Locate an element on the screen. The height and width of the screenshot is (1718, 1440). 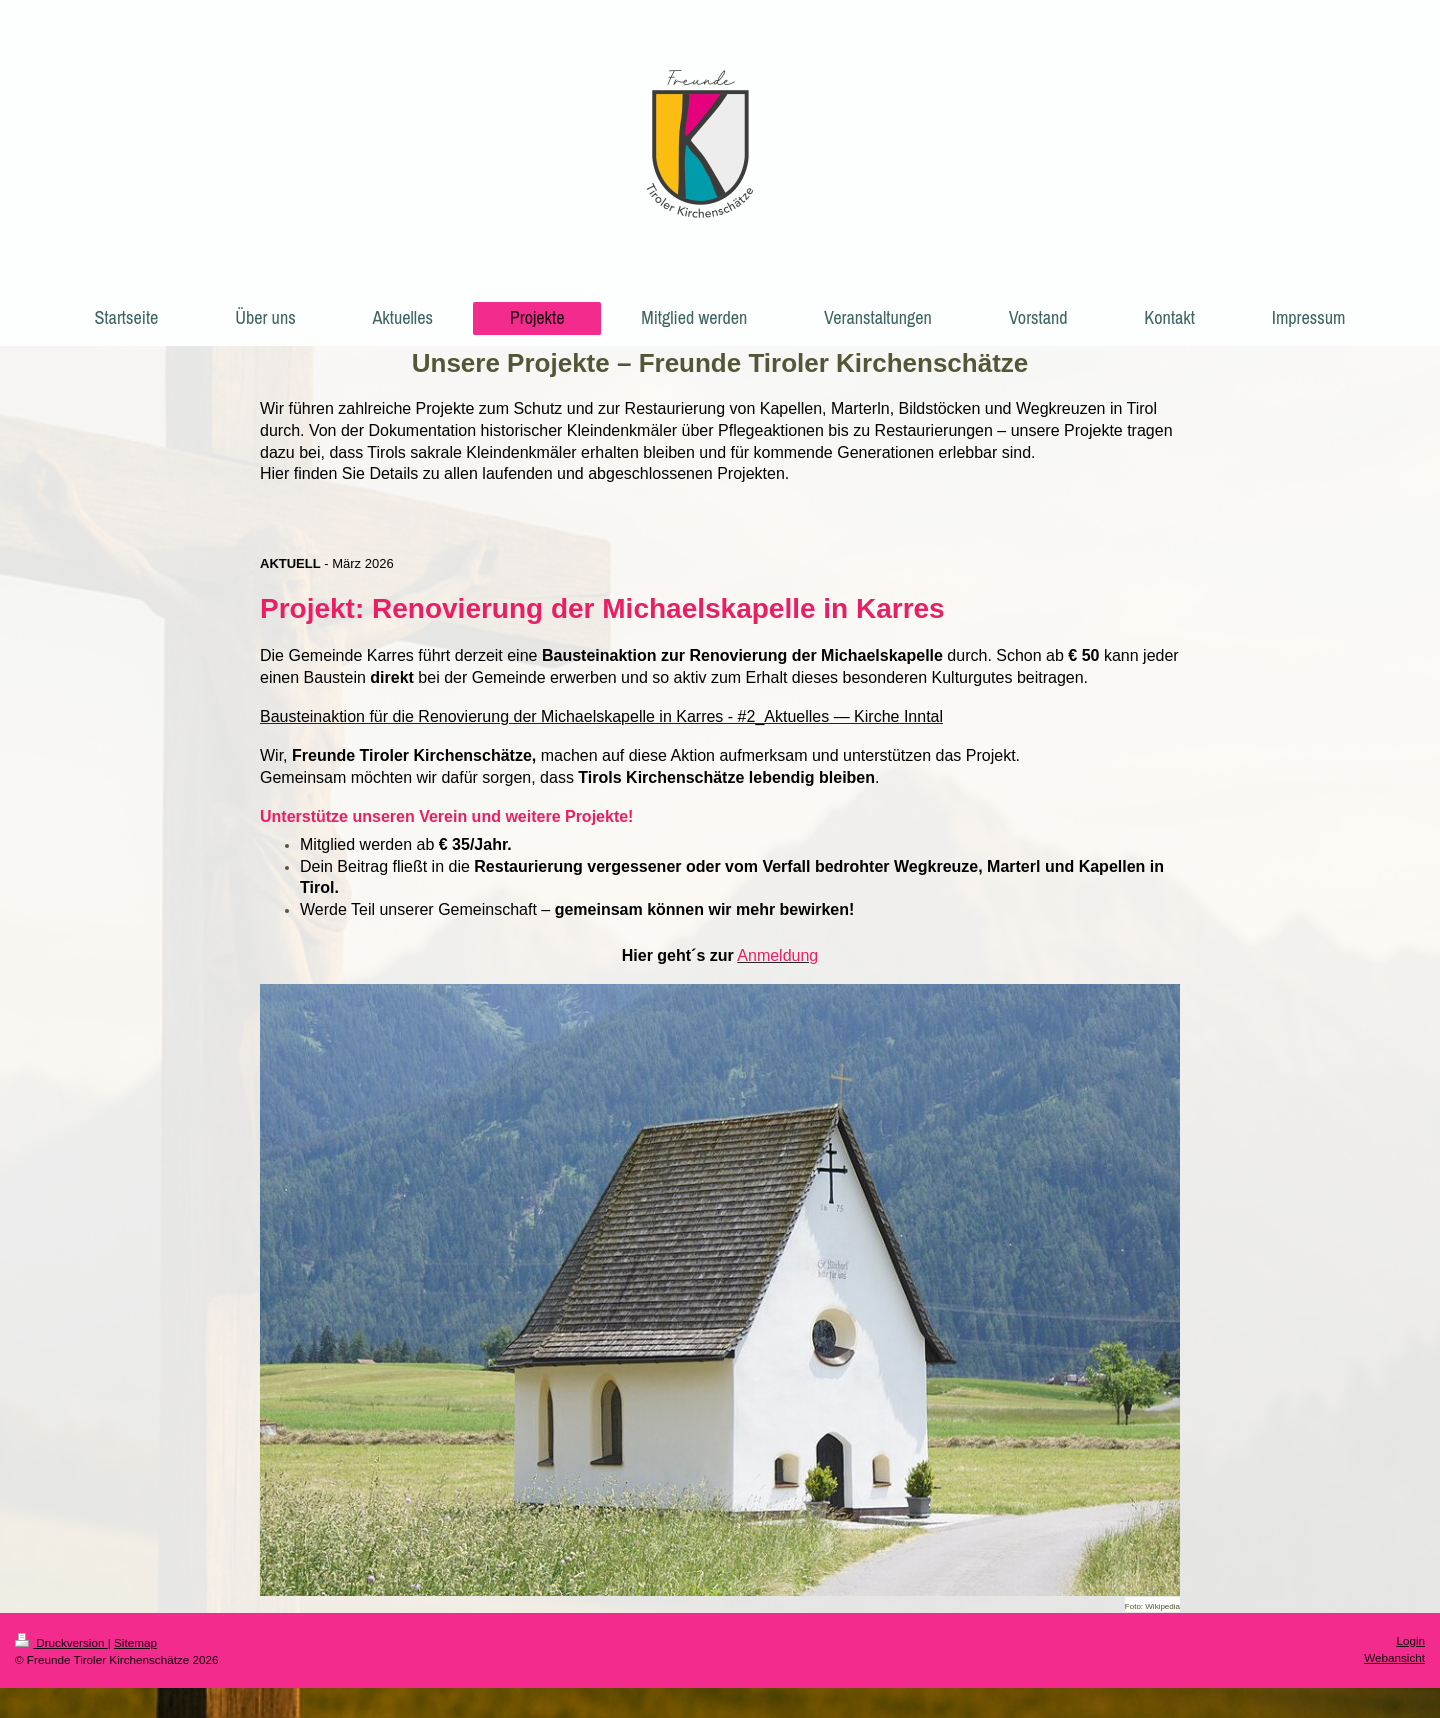
Webansicht is located at coordinates (1394, 1657).